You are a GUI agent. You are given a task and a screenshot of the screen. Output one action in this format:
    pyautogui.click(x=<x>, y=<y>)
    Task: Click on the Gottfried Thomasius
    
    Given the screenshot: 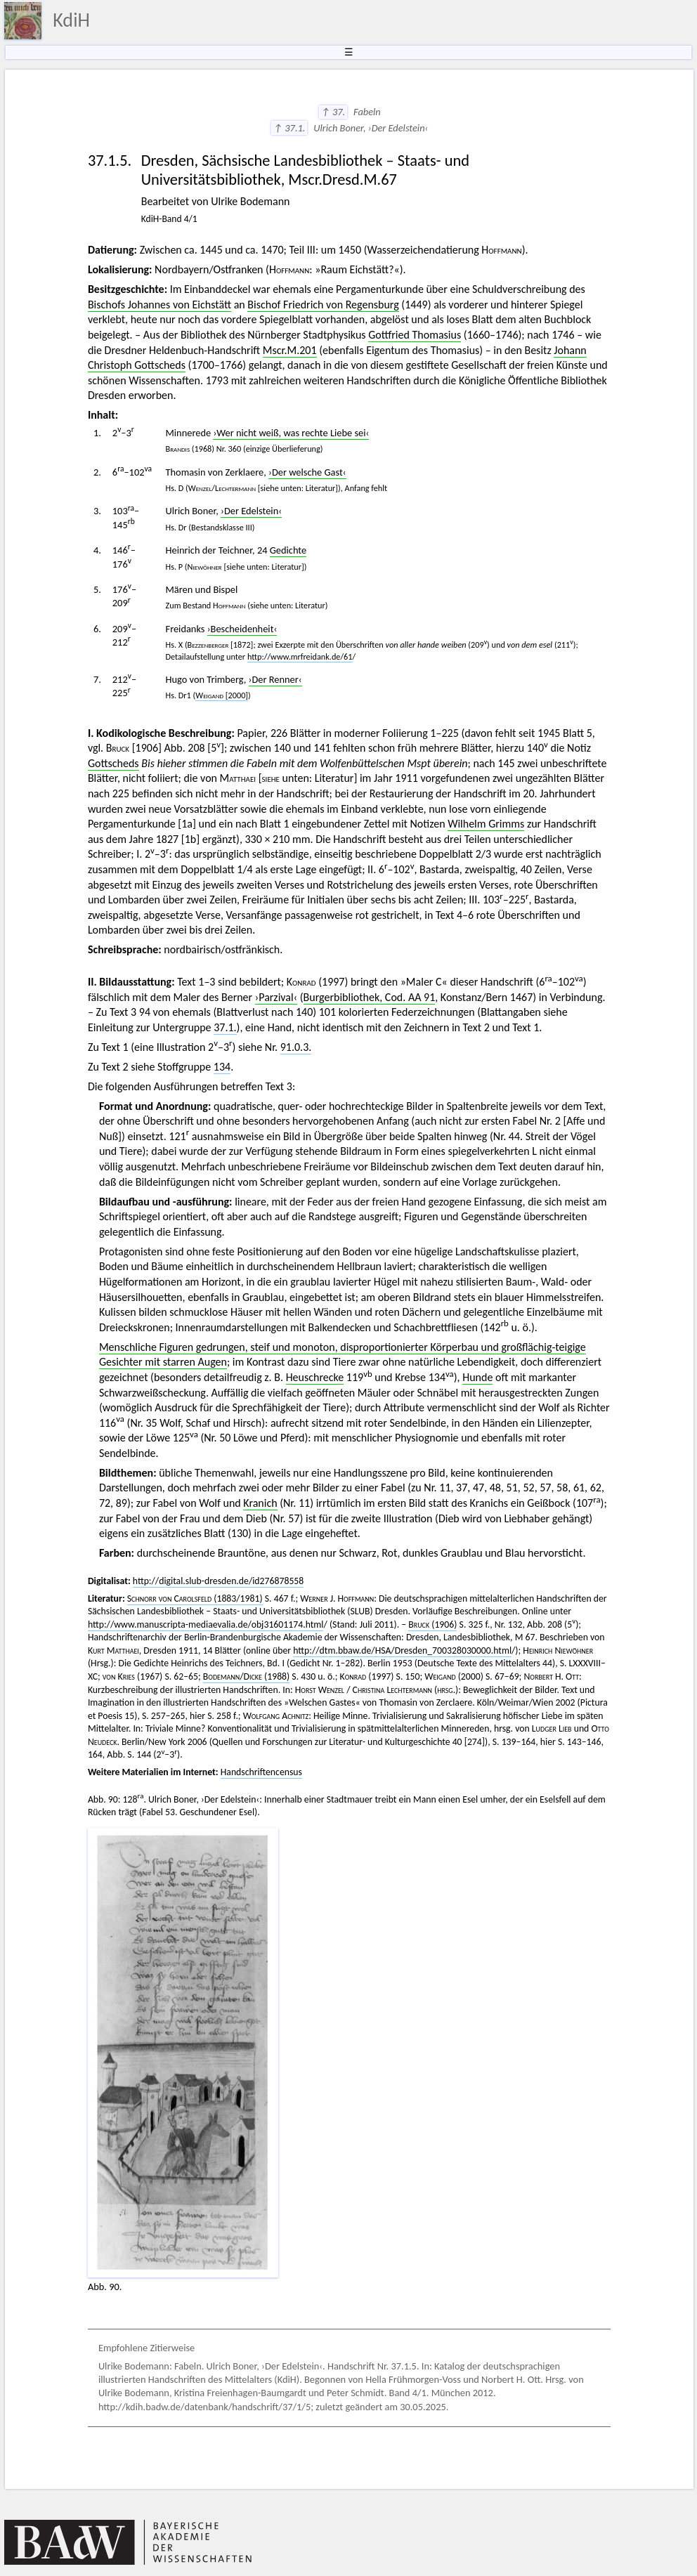 What is the action you would take?
    pyautogui.click(x=414, y=334)
    